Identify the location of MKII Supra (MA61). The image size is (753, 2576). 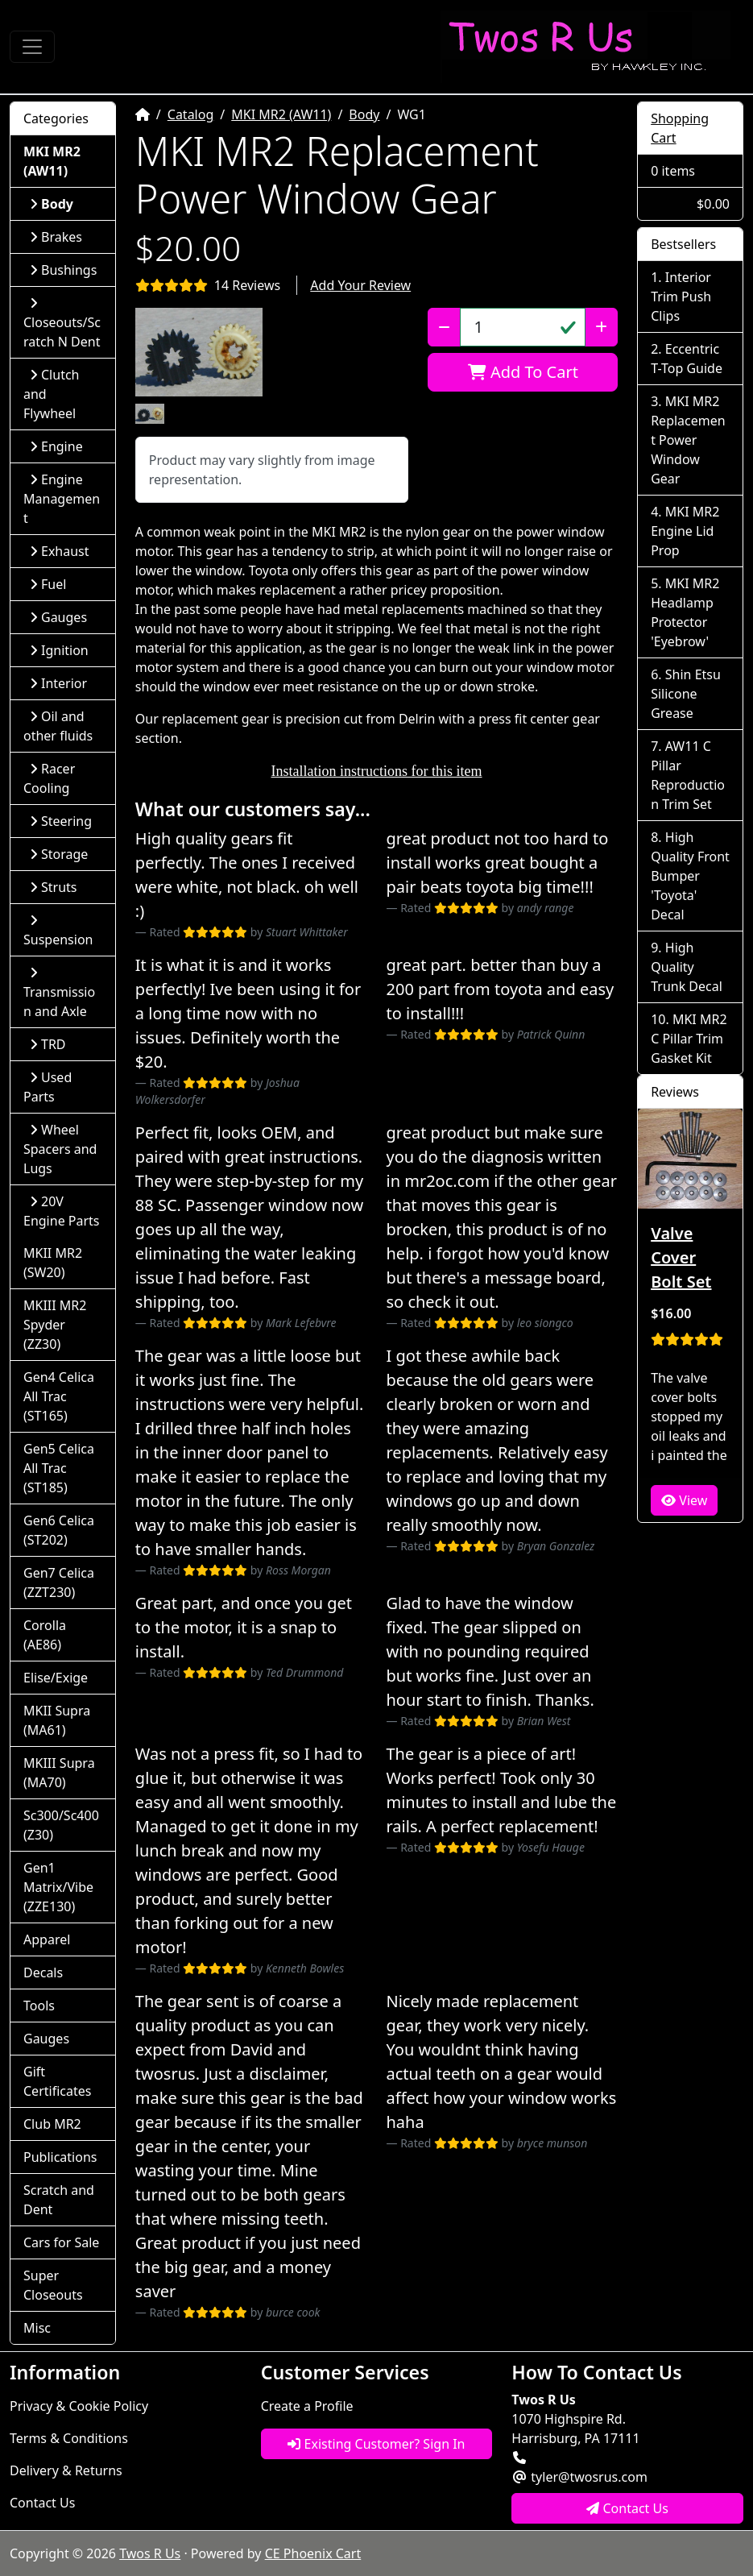
(56, 1720).